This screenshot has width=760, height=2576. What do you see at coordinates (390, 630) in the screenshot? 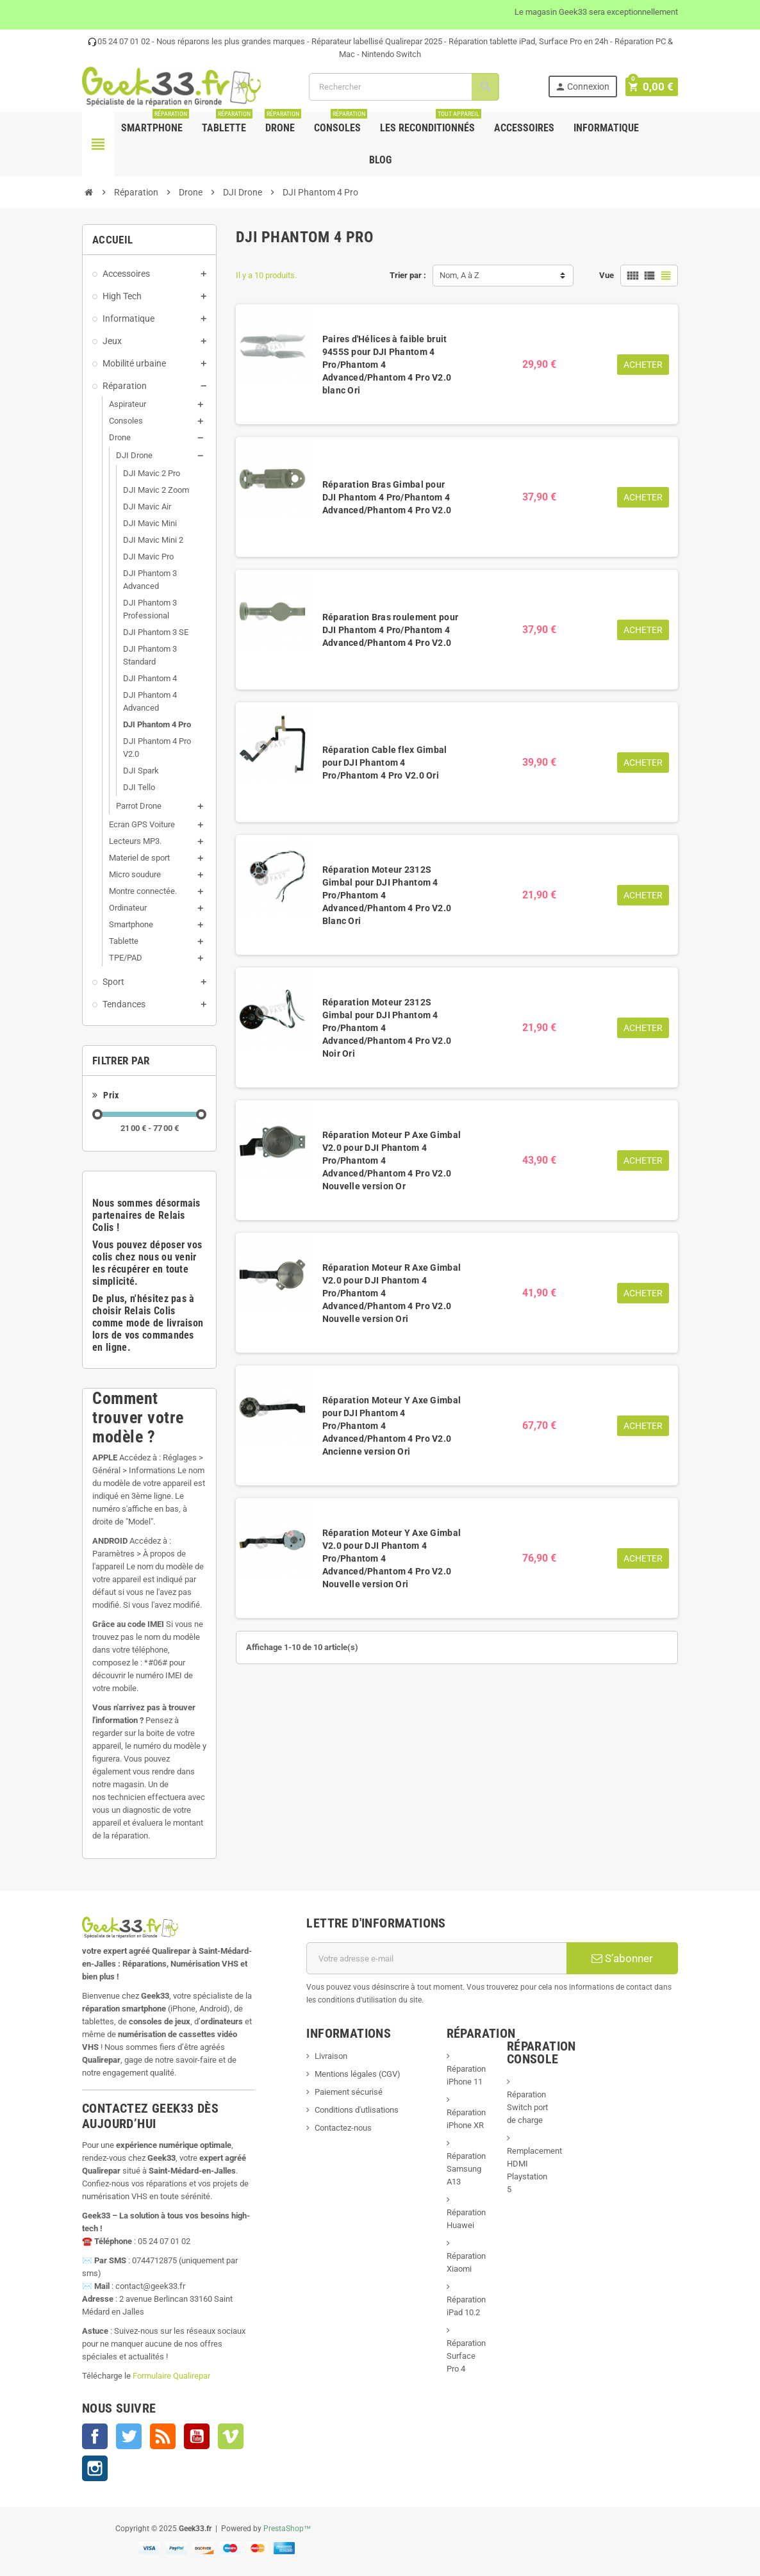
I see `Réparation Bras roulement pour DJI Phantom 4 Pro/Phantom 4 Advanced/Phantom 4 Pro V2.0` at bounding box center [390, 630].